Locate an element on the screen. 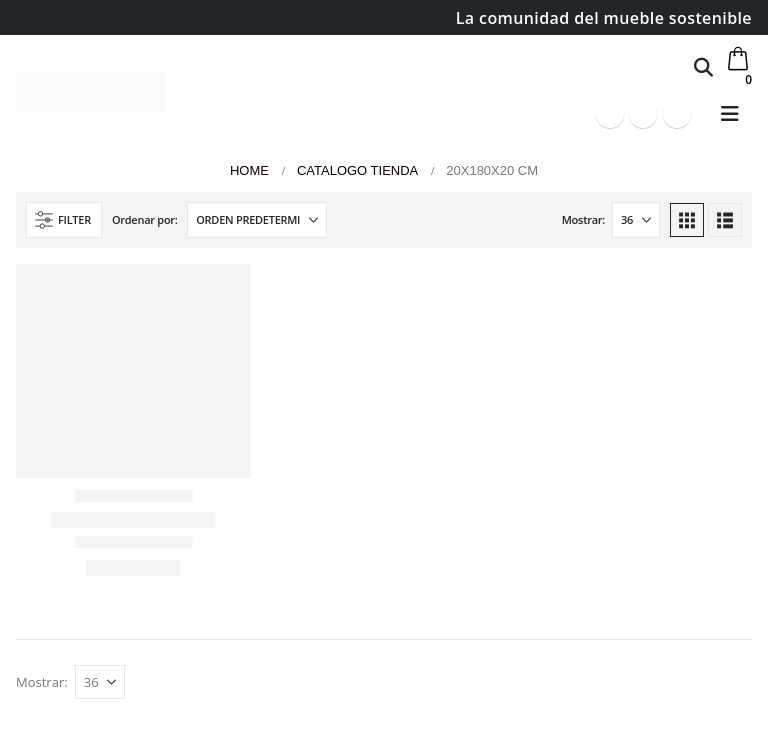  [button] is located at coordinates (703, 67).